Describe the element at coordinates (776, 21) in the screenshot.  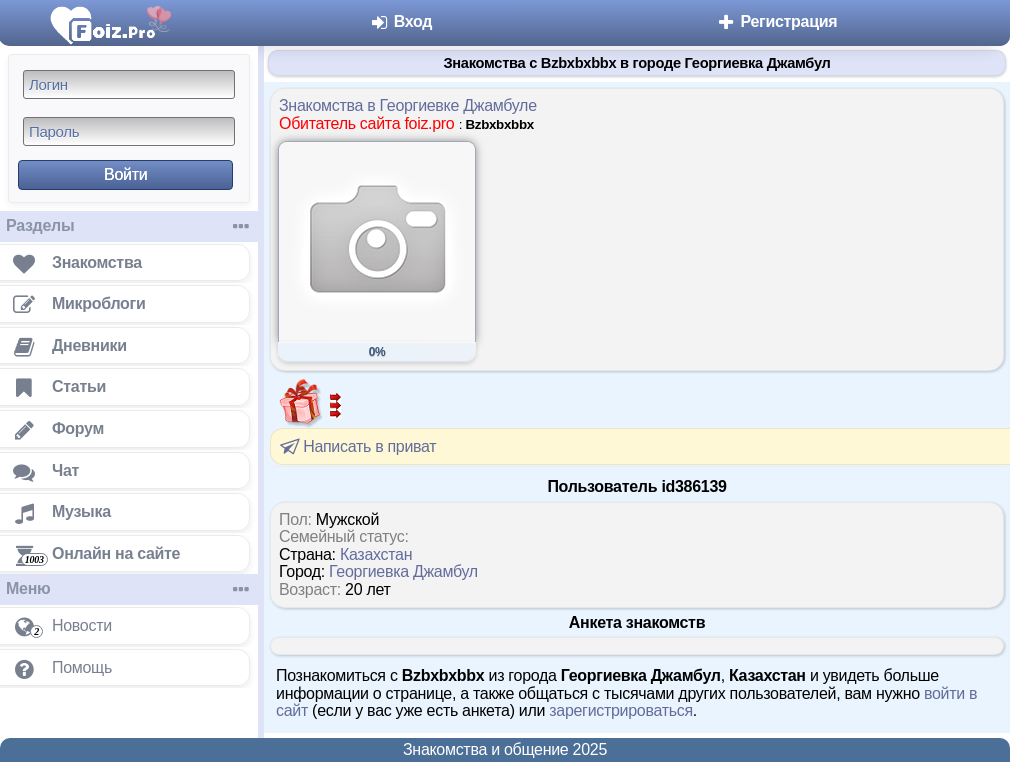
I see `Регистрация` at that location.